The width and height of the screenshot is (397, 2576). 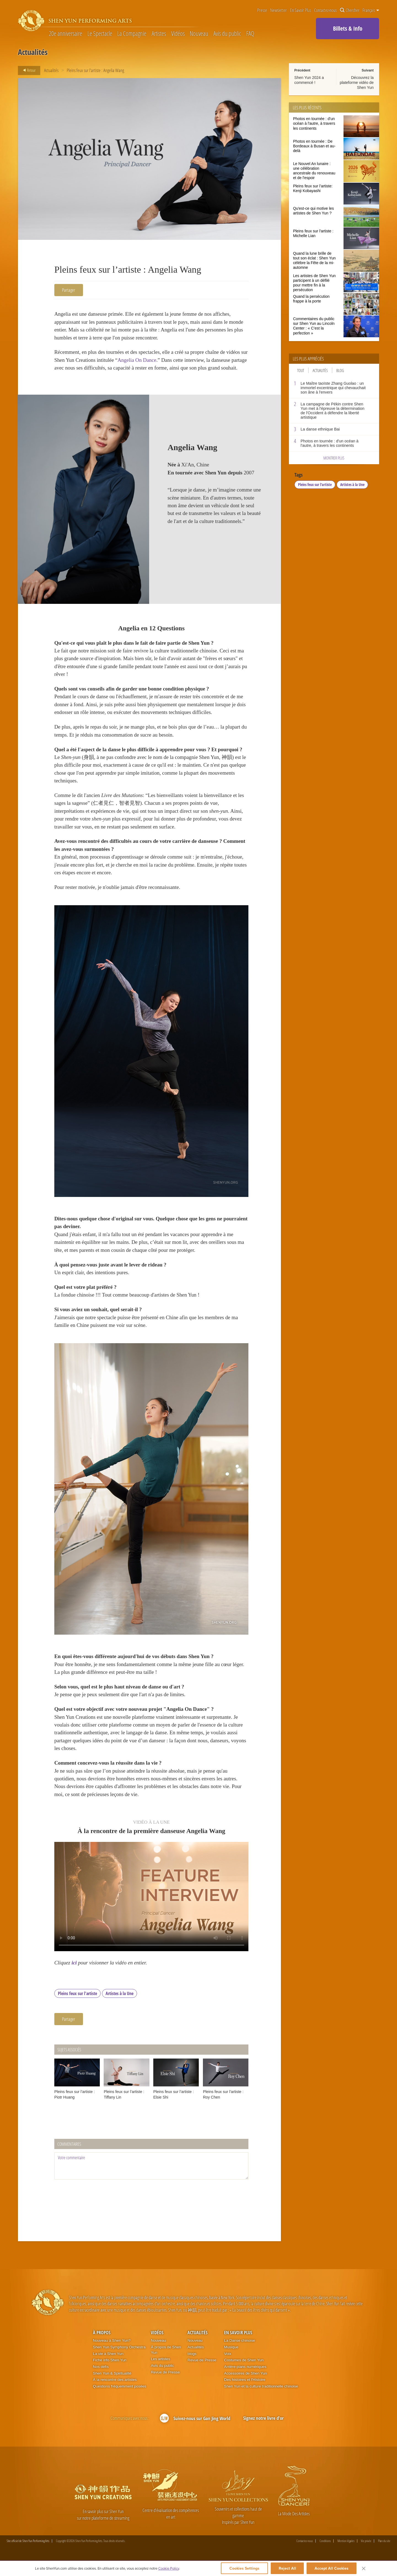 I want to click on Contactez-nous, so click(x=325, y=10).